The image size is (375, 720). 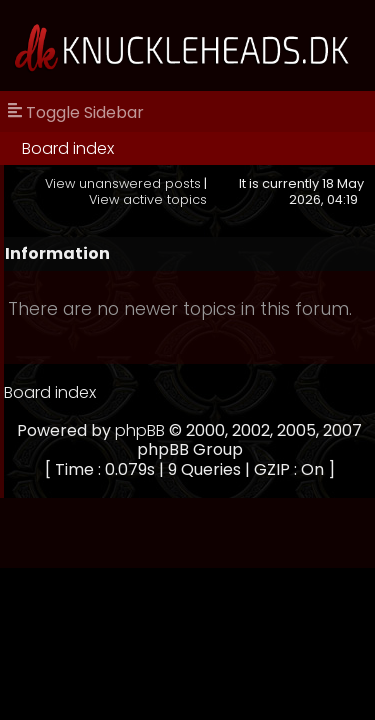 I want to click on Board index, so click(x=68, y=148).